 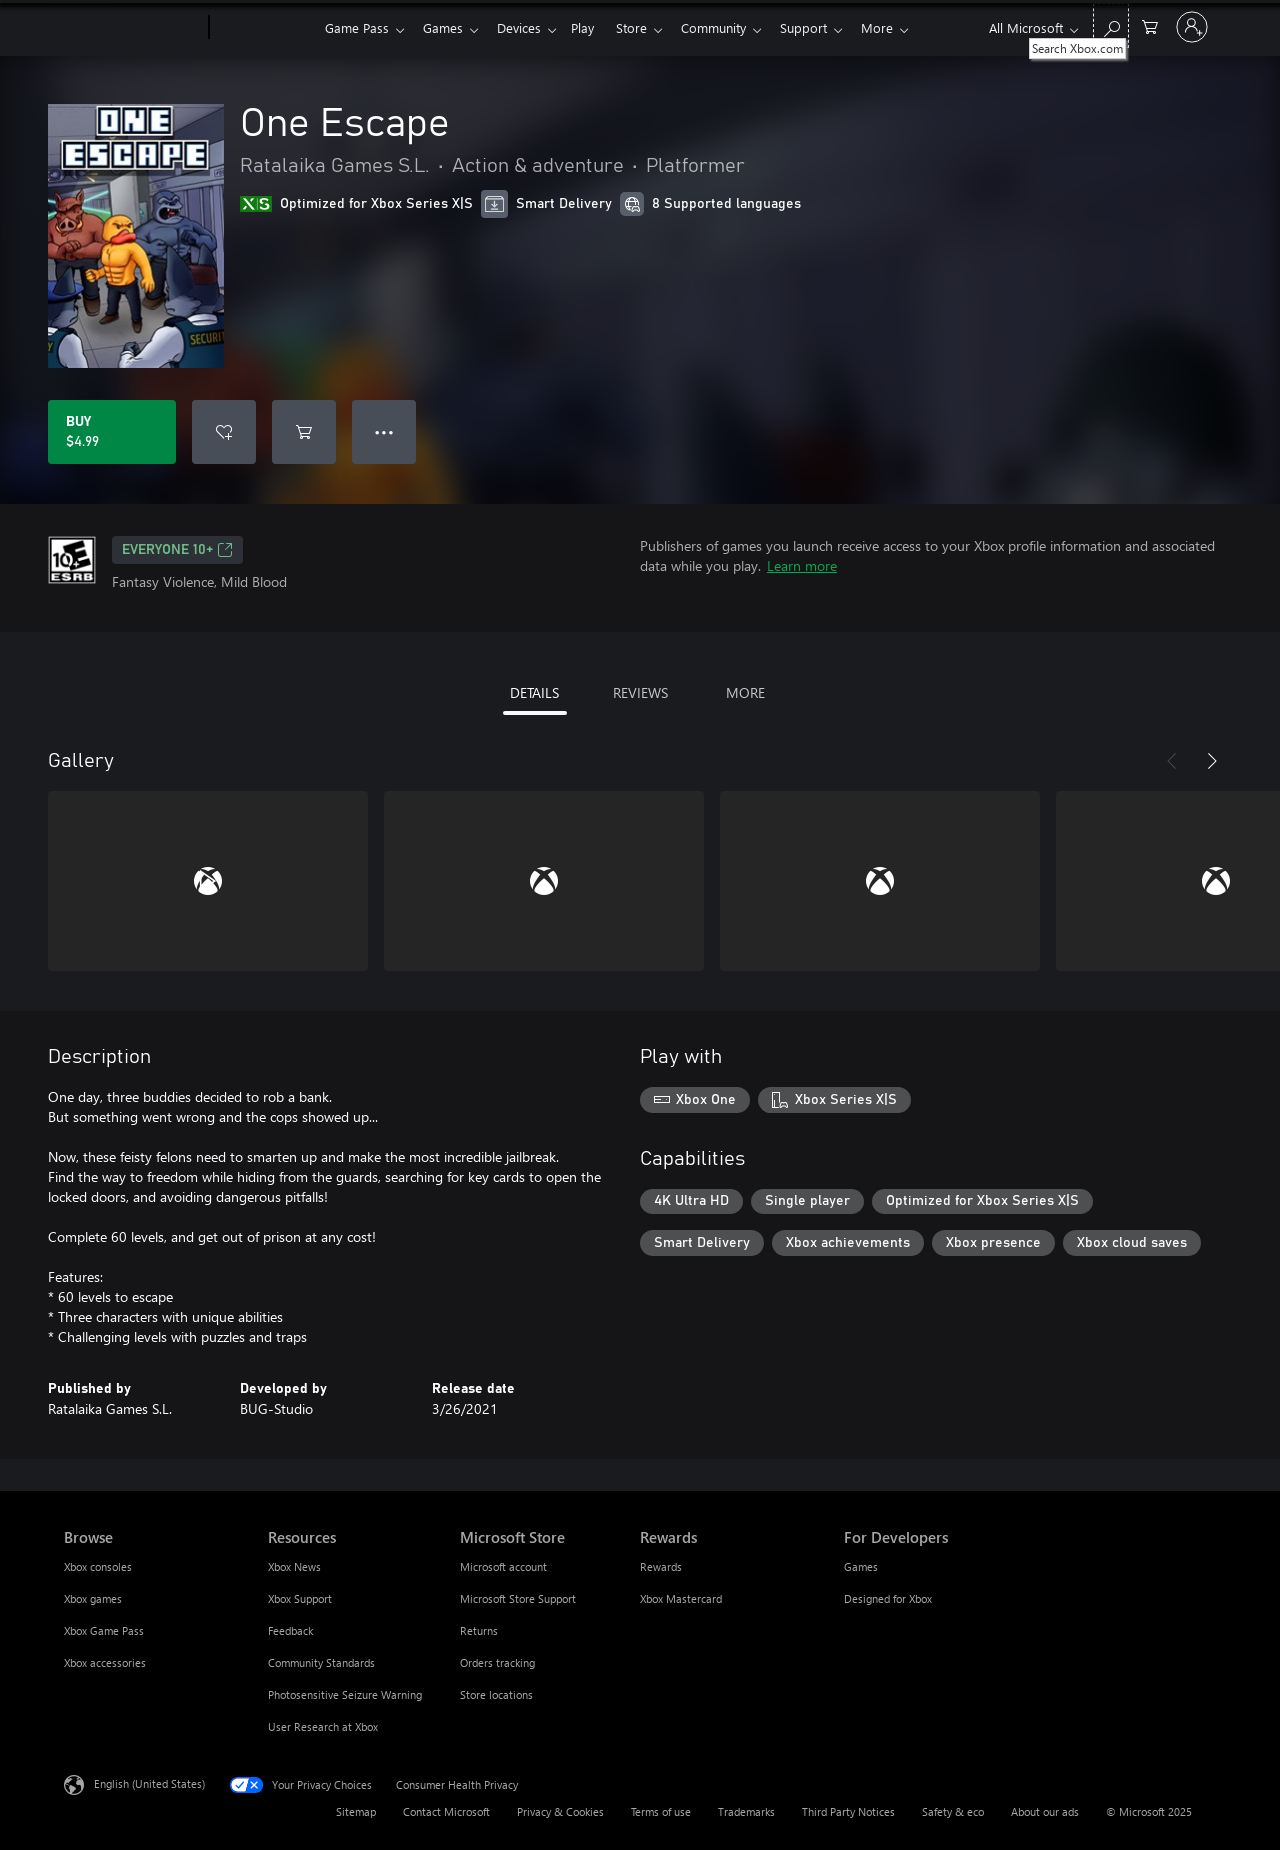 I want to click on Returns [Returns Microsoft Store], so click(x=479, y=1630).